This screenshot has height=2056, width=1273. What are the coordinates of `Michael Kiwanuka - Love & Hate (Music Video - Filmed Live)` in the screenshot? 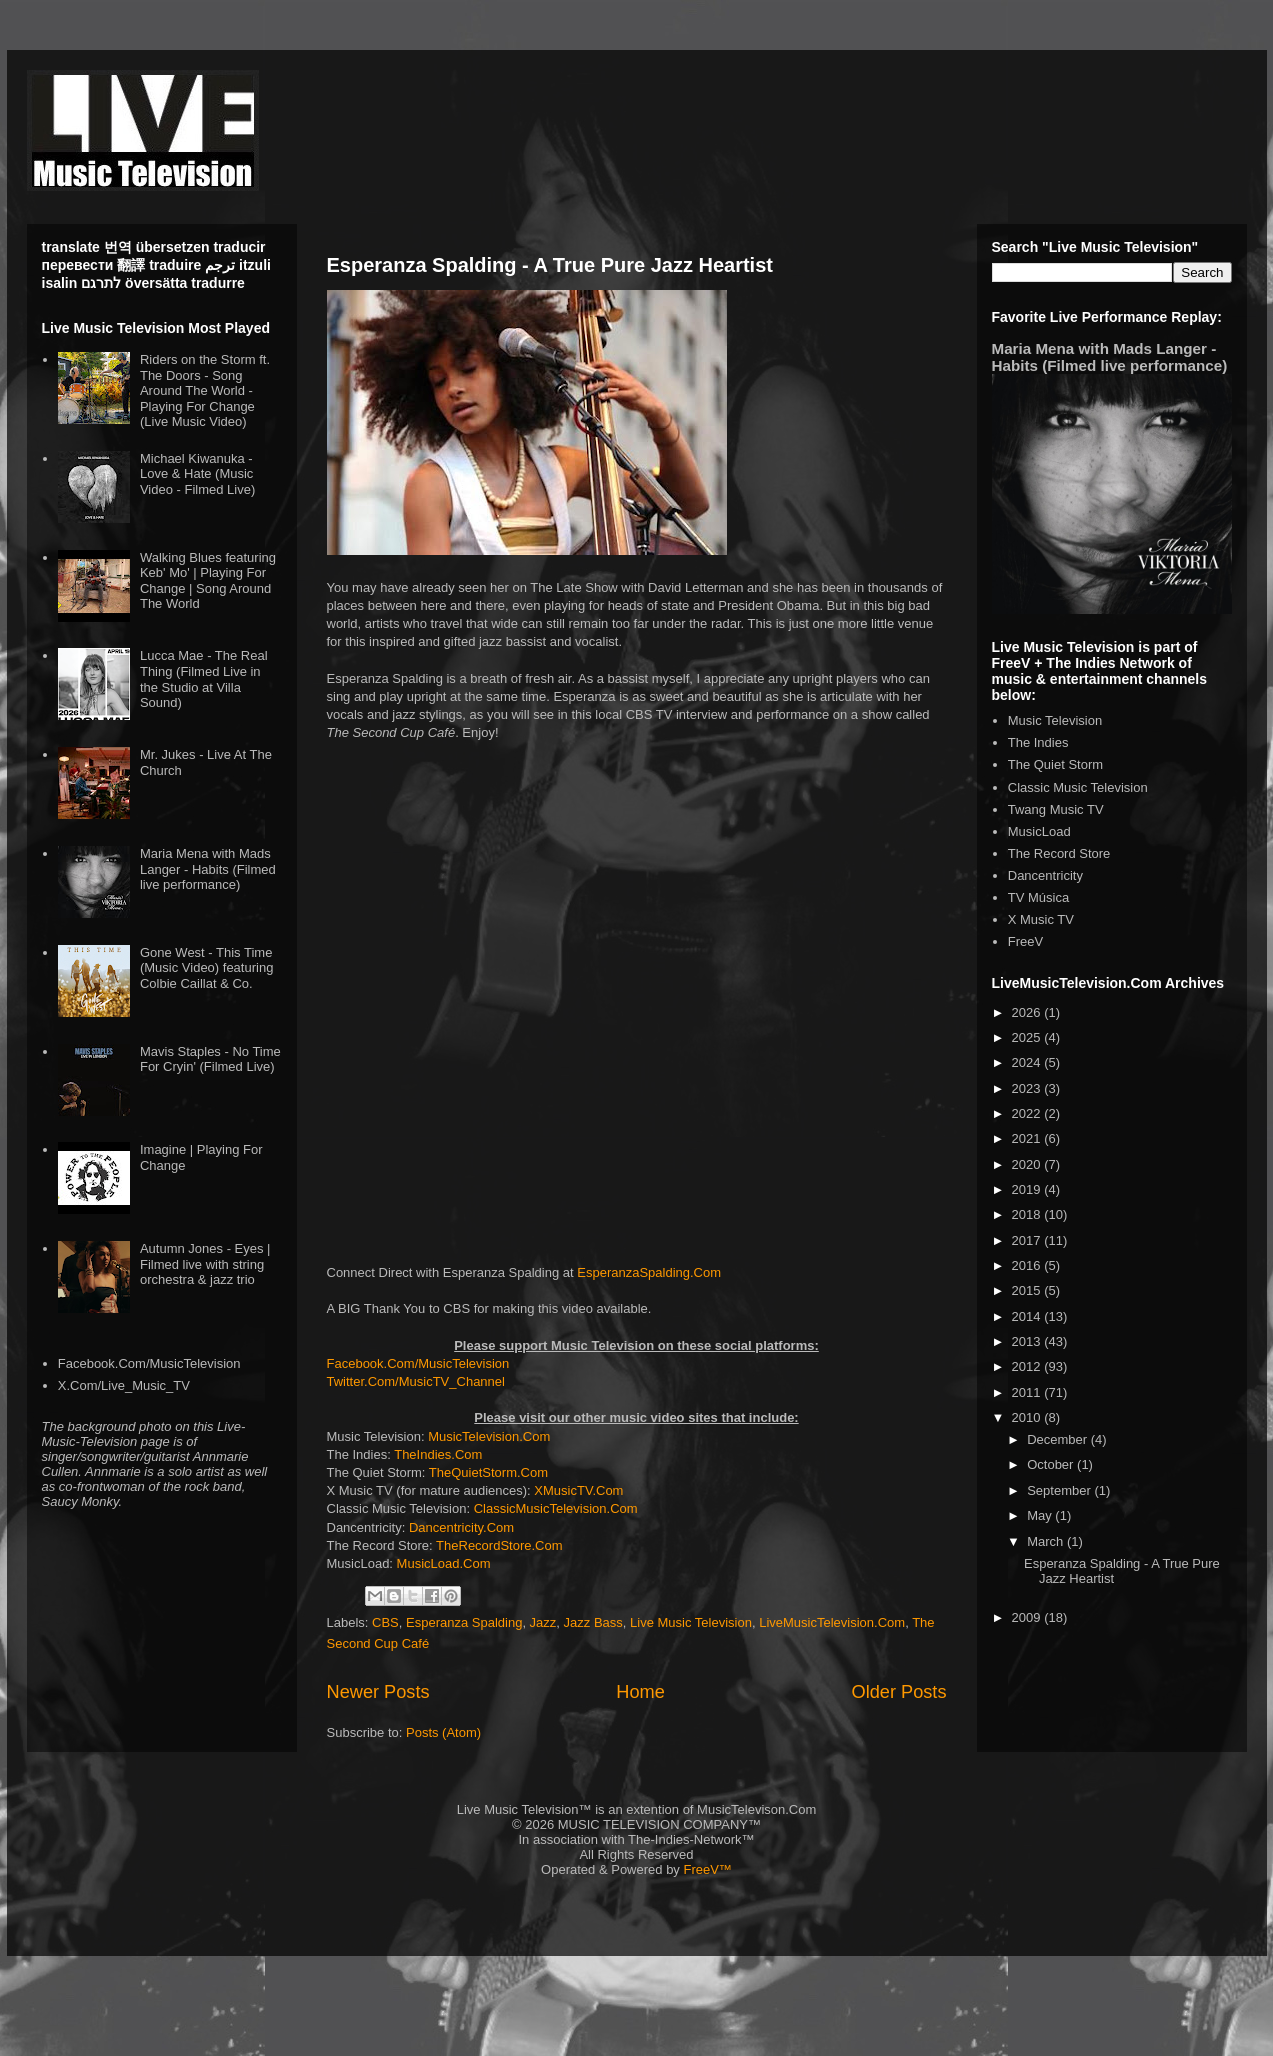 It's located at (197, 474).